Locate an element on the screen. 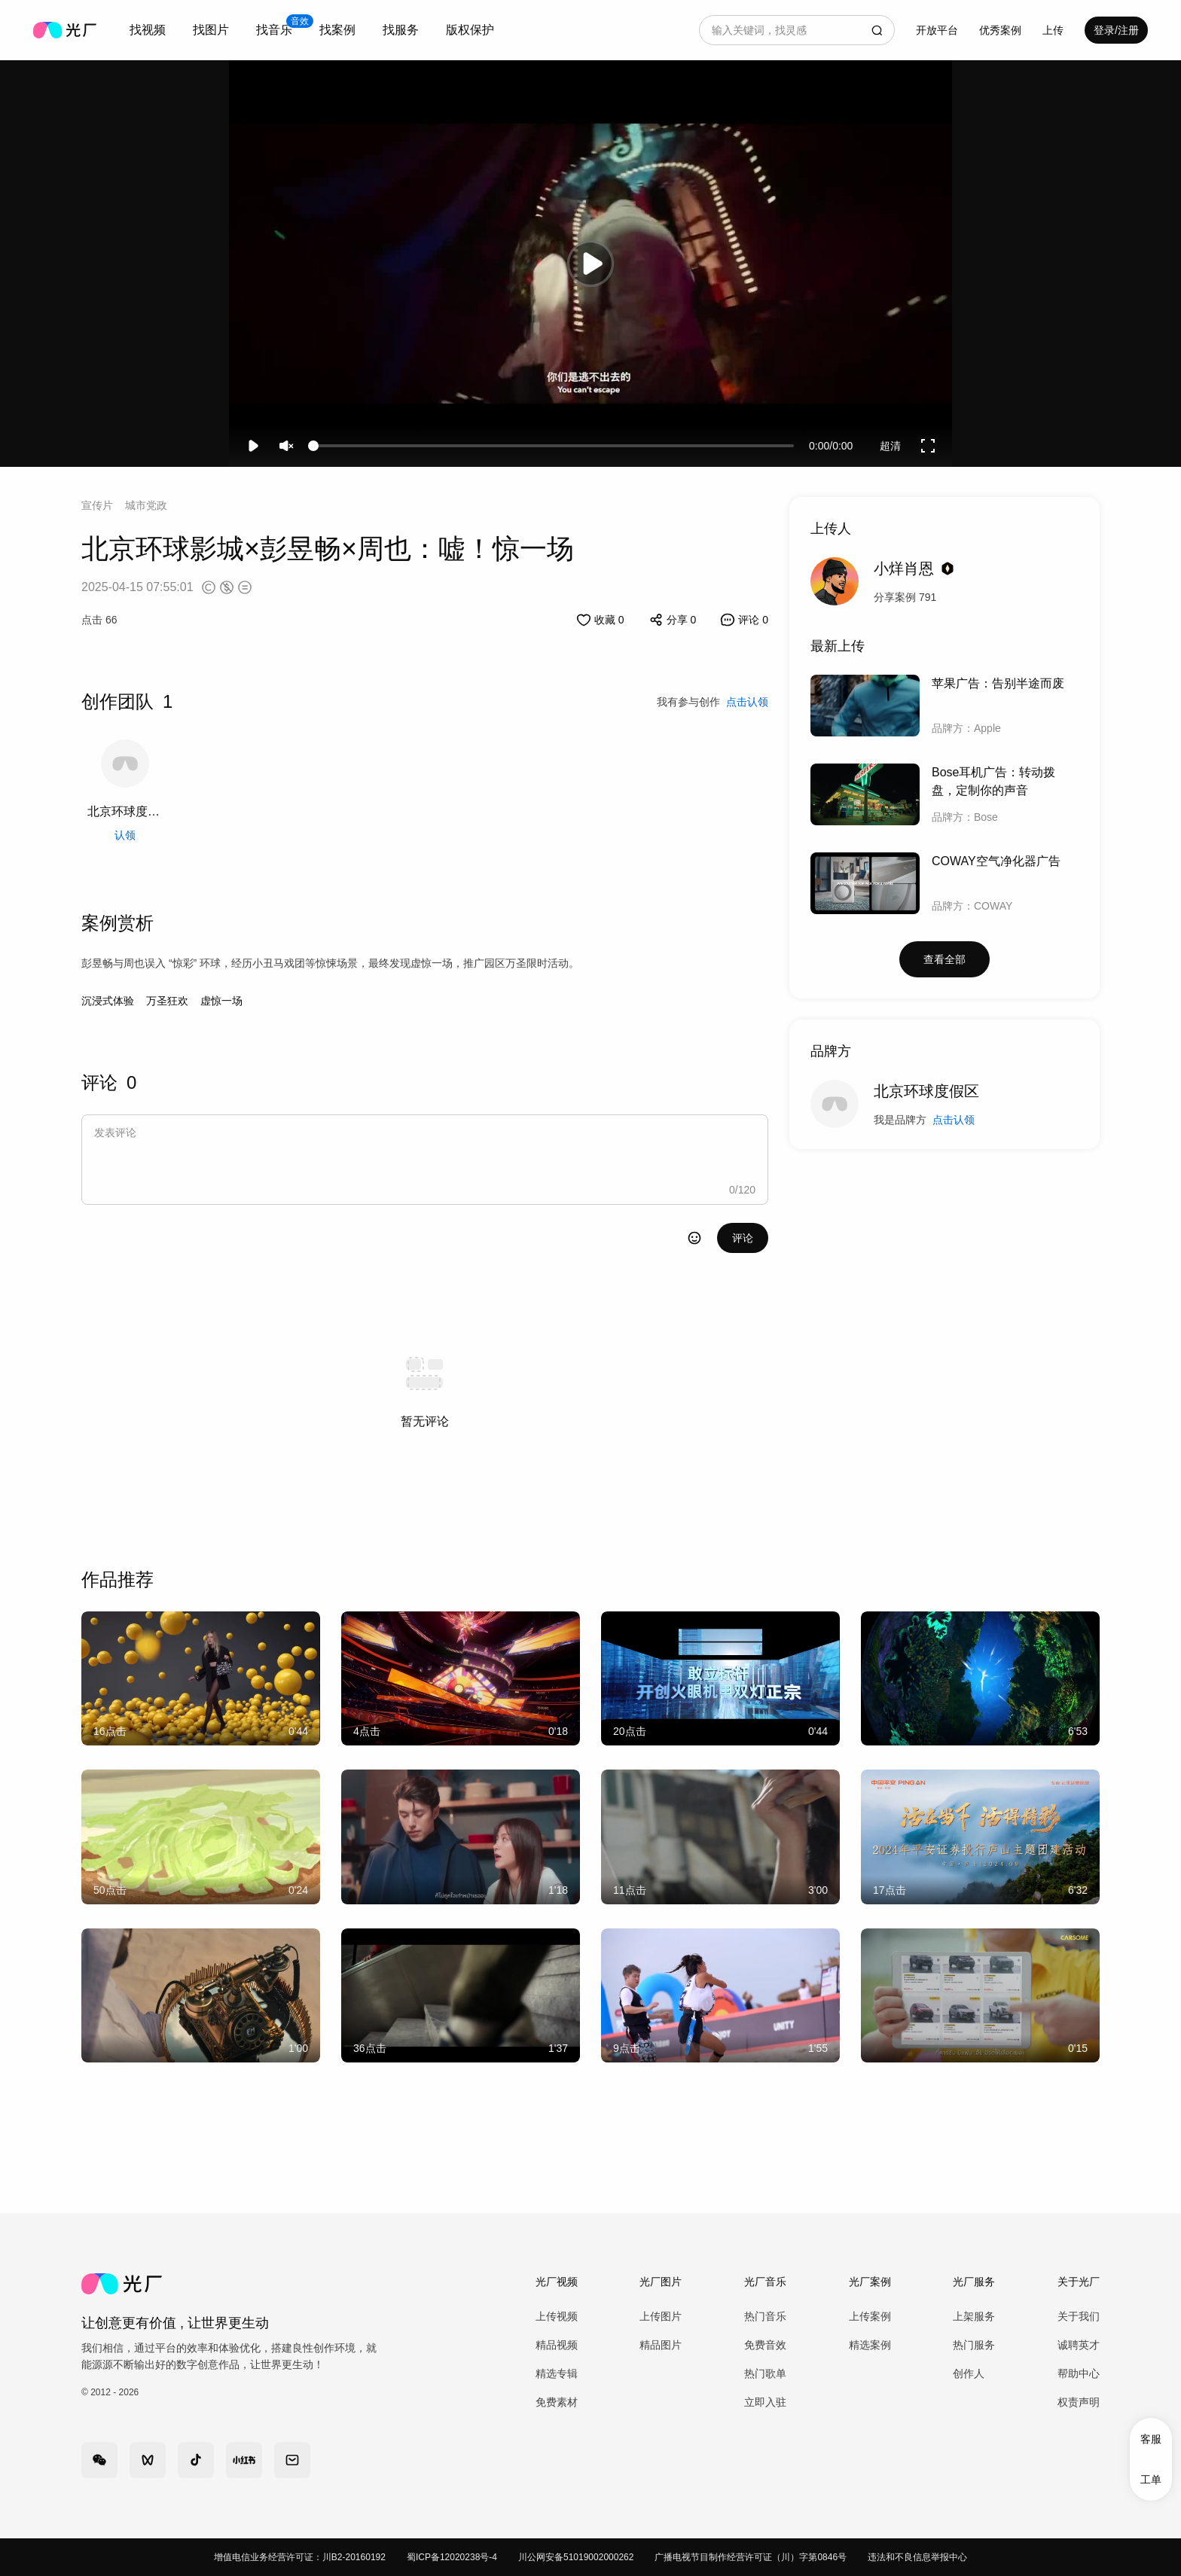  找服务 is located at coordinates (401, 29).